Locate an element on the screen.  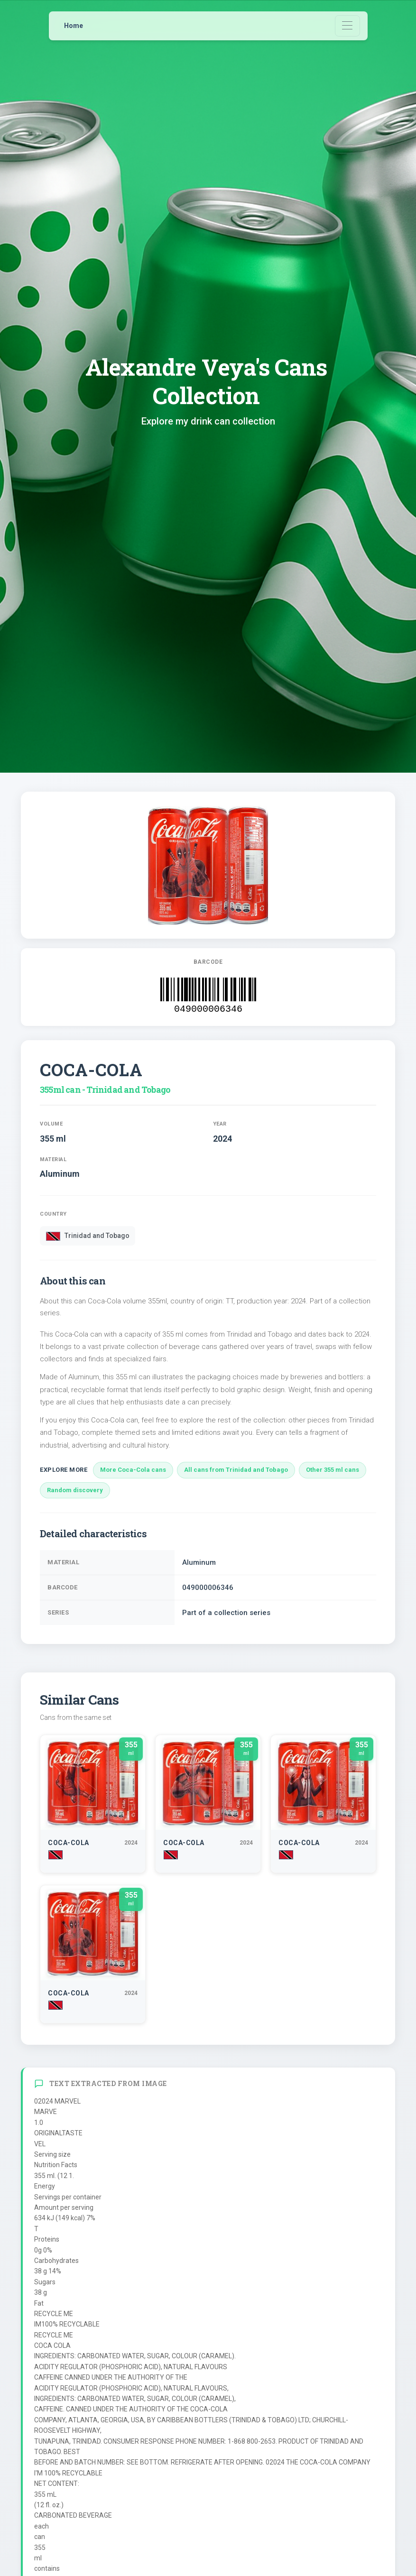
[Toggle navigation] is located at coordinates (347, 26).